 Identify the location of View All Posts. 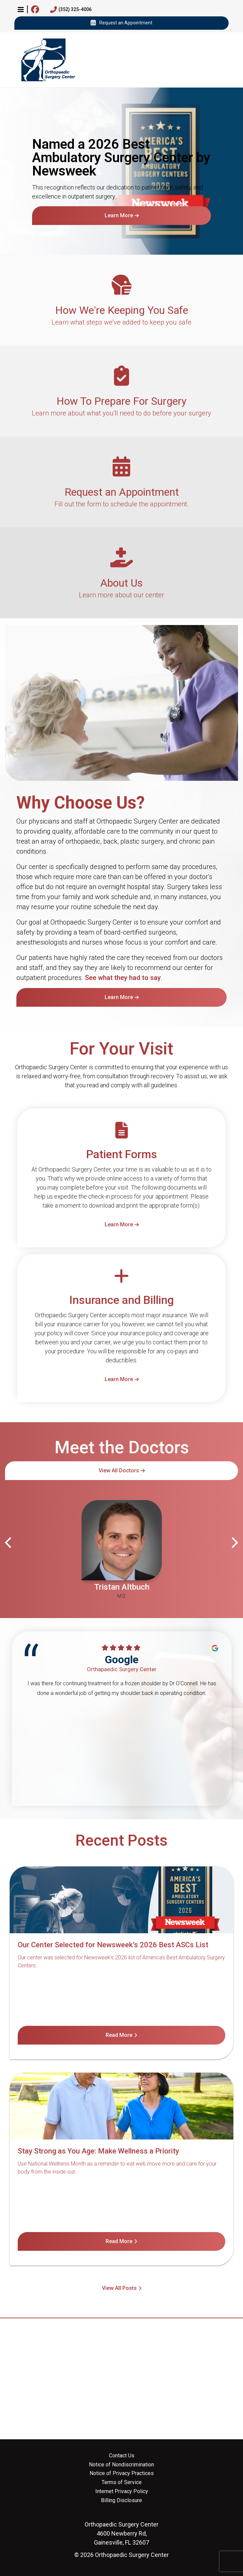
(119, 2288).